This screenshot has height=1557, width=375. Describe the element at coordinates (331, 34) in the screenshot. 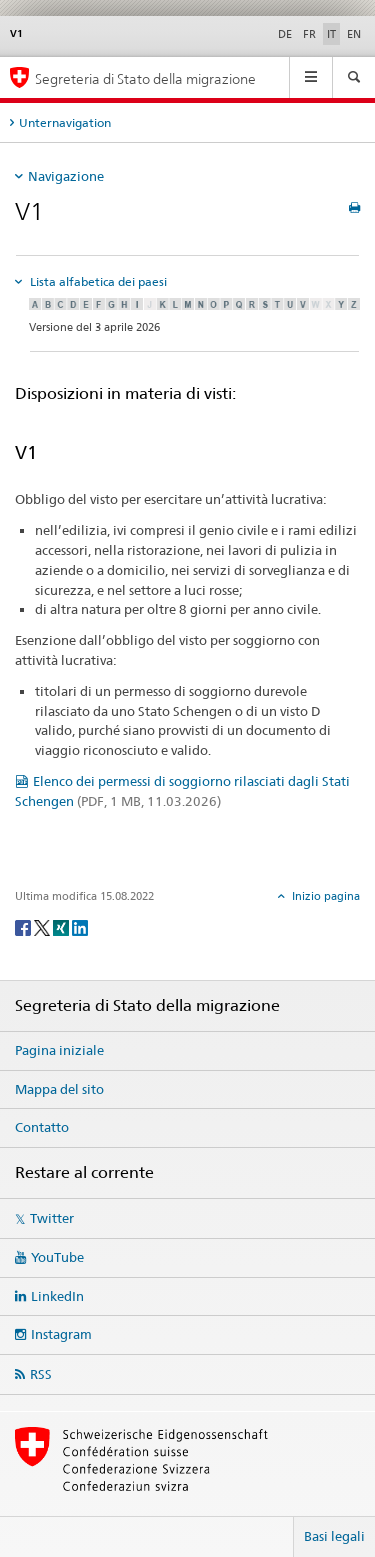

I see `IT [italiano selected]` at that location.